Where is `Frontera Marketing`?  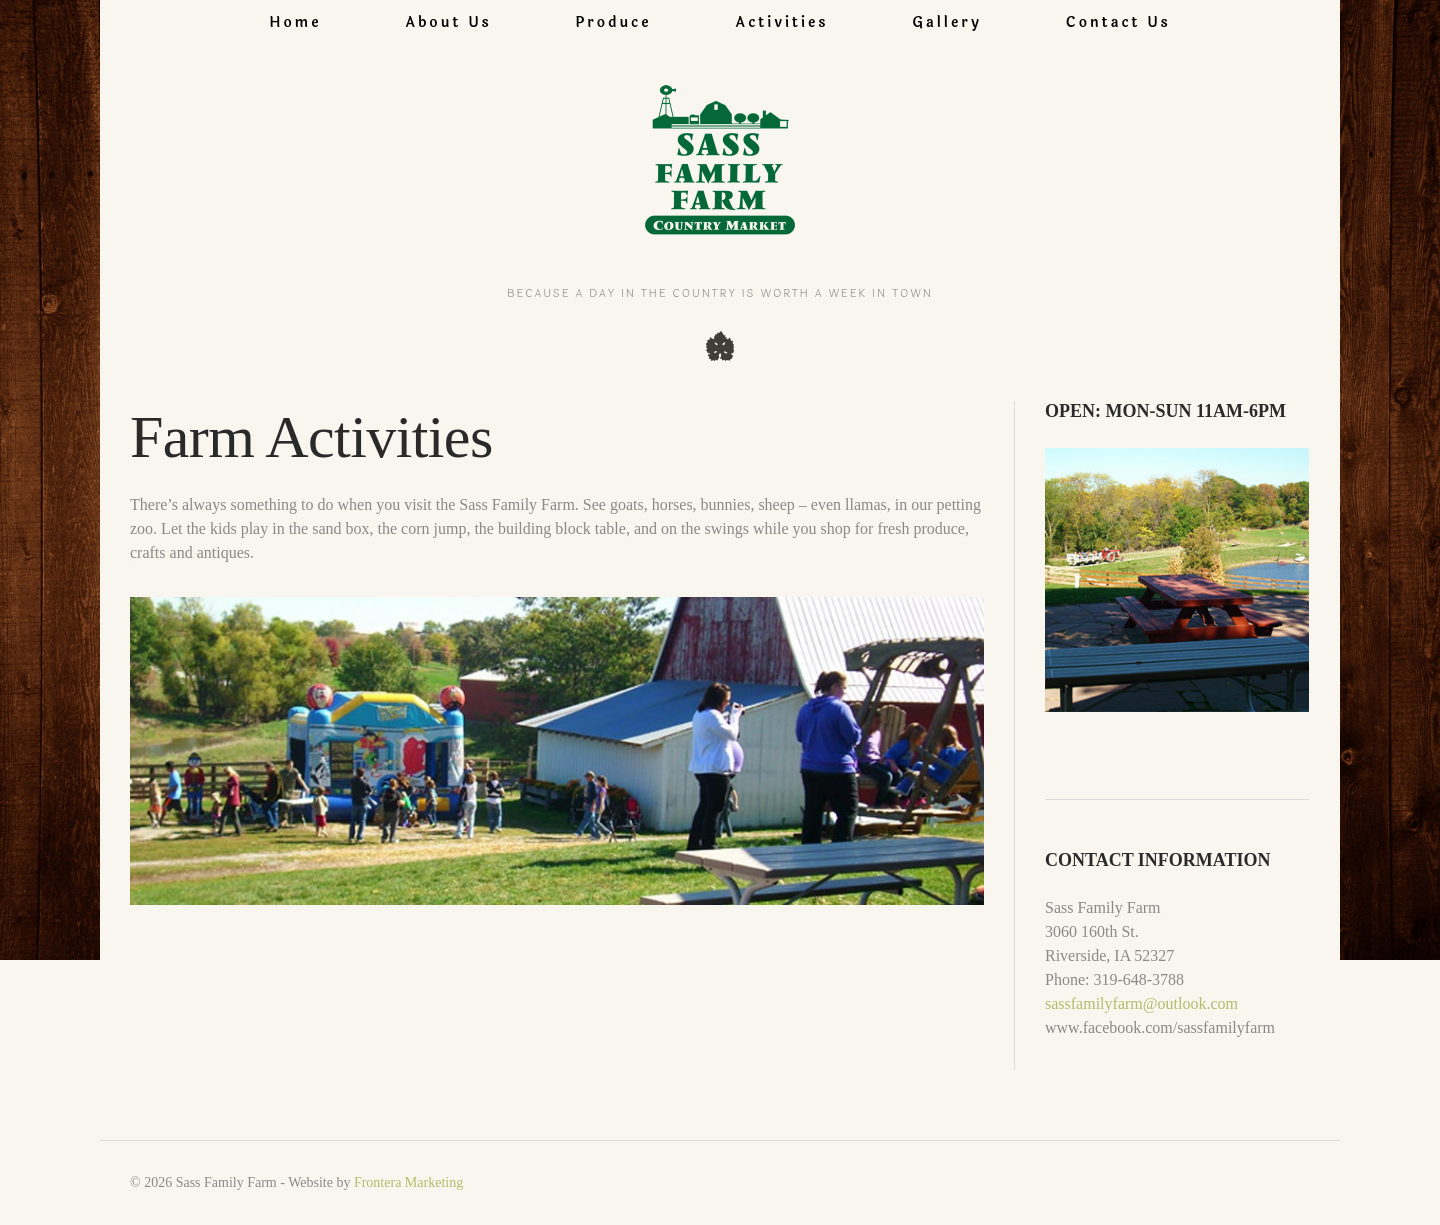
Frontera Marketing is located at coordinates (408, 1182).